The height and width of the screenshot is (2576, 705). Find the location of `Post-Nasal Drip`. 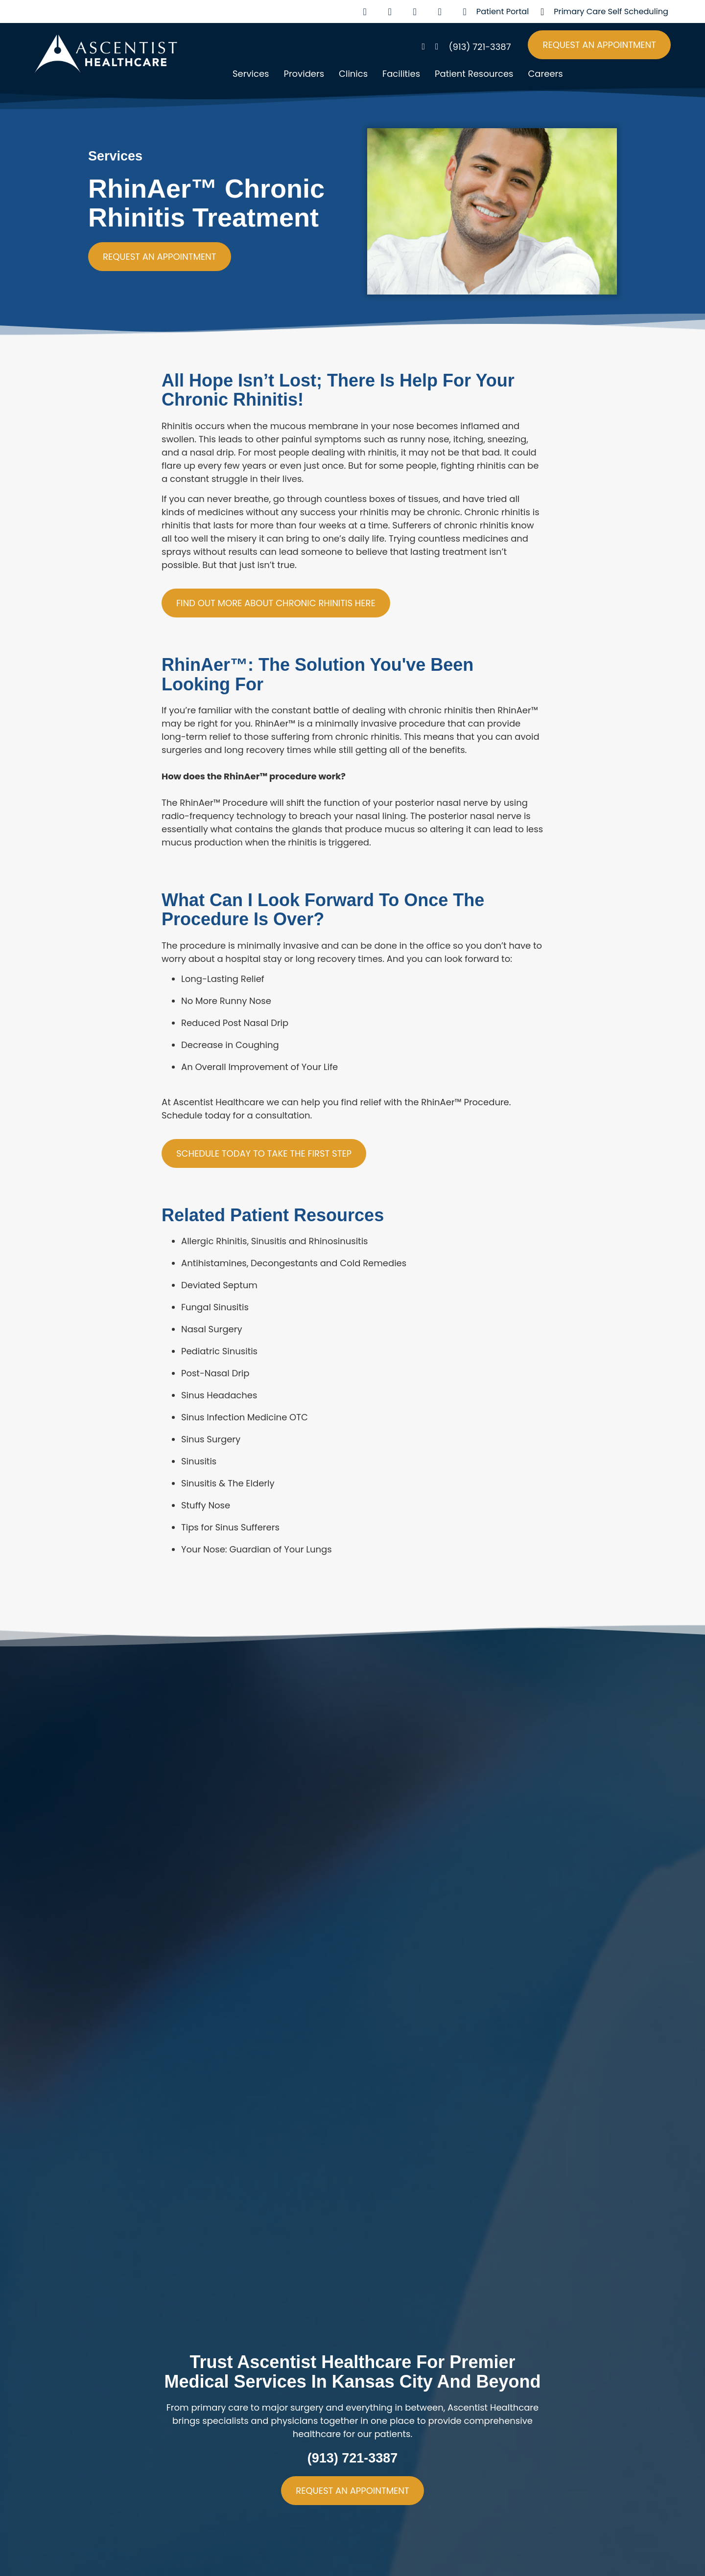

Post-Nasal Drip is located at coordinates (215, 1373).